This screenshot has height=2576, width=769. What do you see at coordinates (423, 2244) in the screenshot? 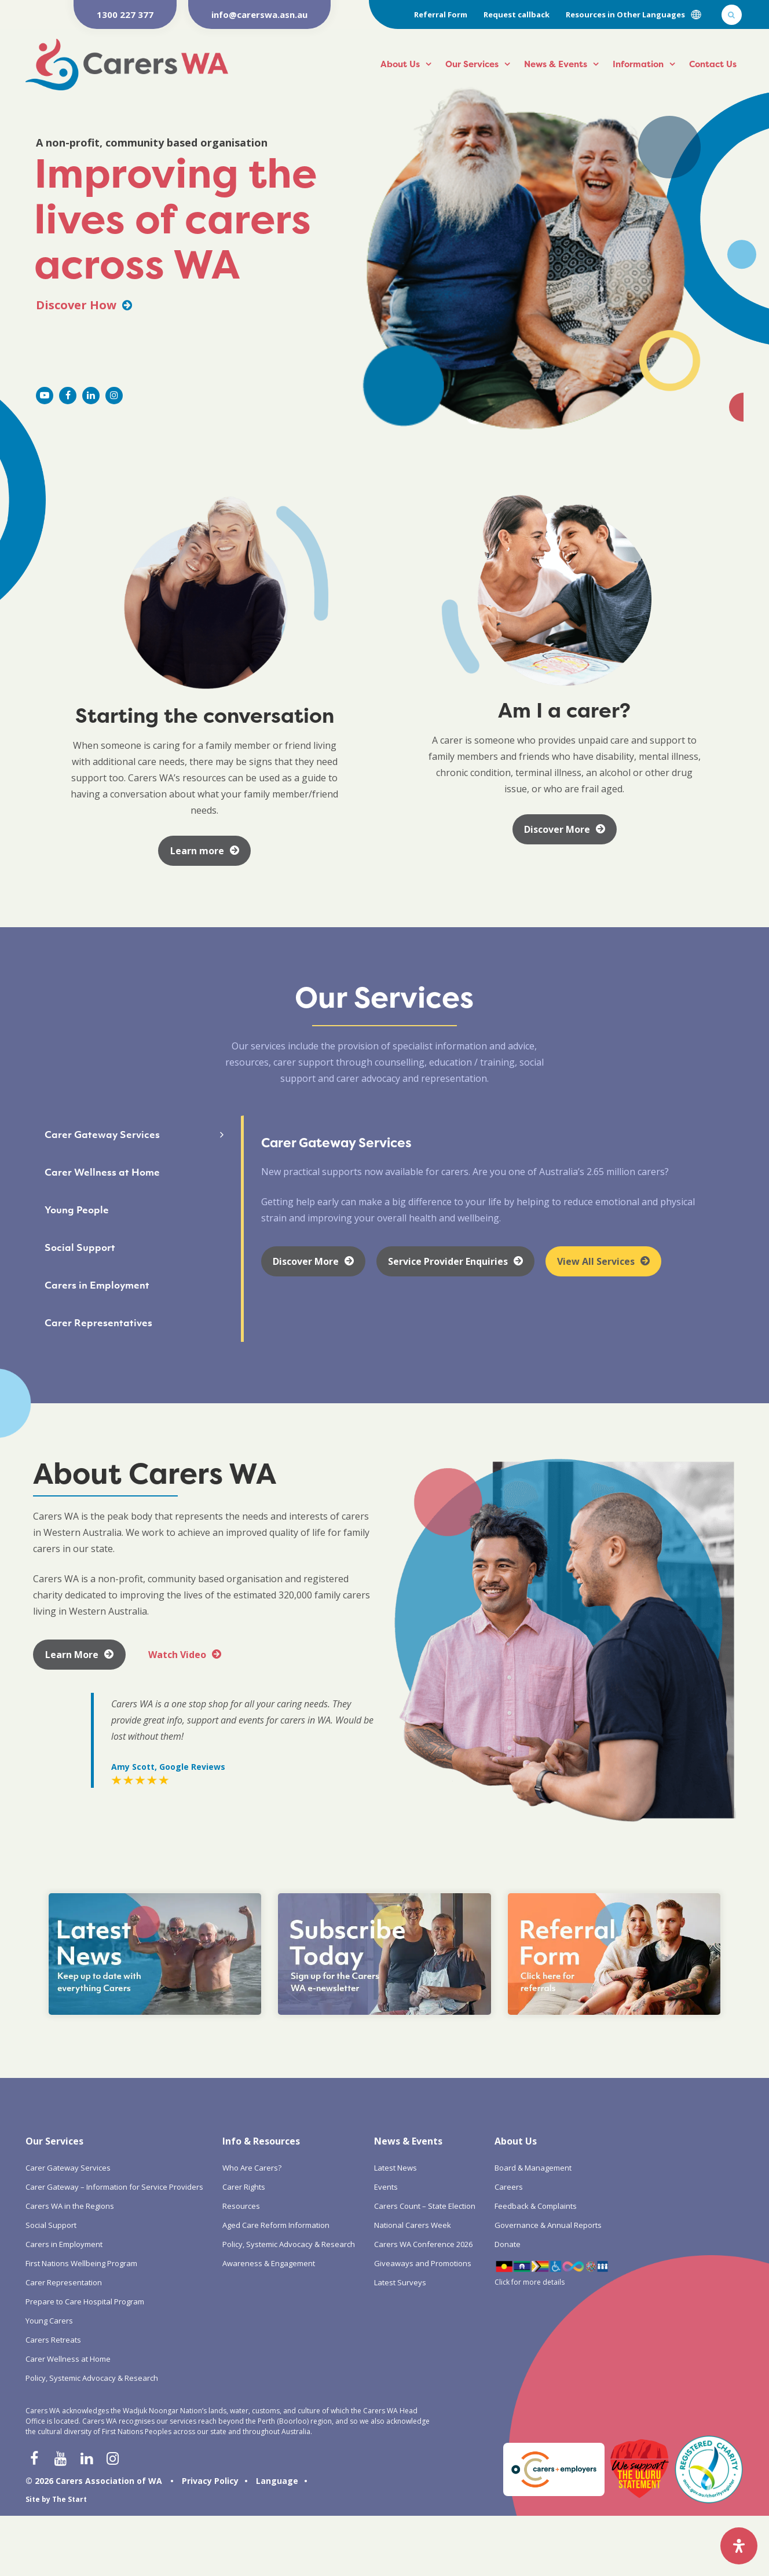
I see `Carers WA Conference 2026` at bounding box center [423, 2244].